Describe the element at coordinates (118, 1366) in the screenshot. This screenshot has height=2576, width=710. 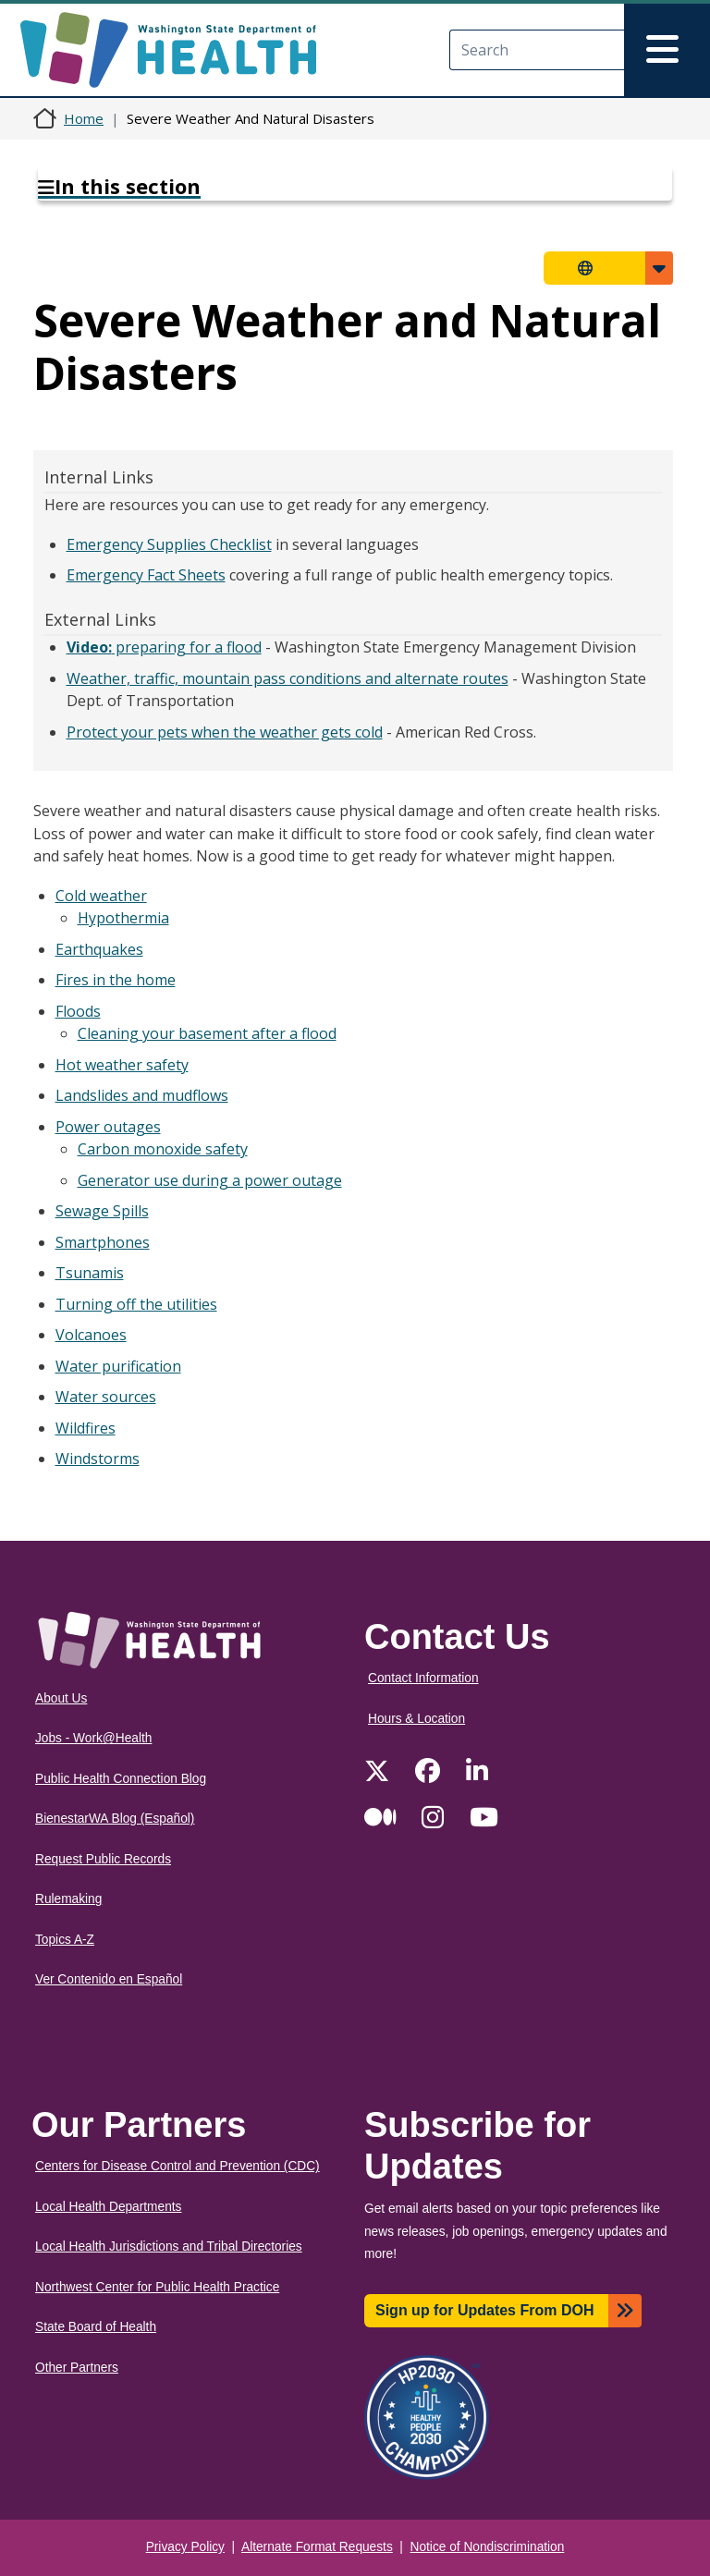
I see `Water purification` at that location.